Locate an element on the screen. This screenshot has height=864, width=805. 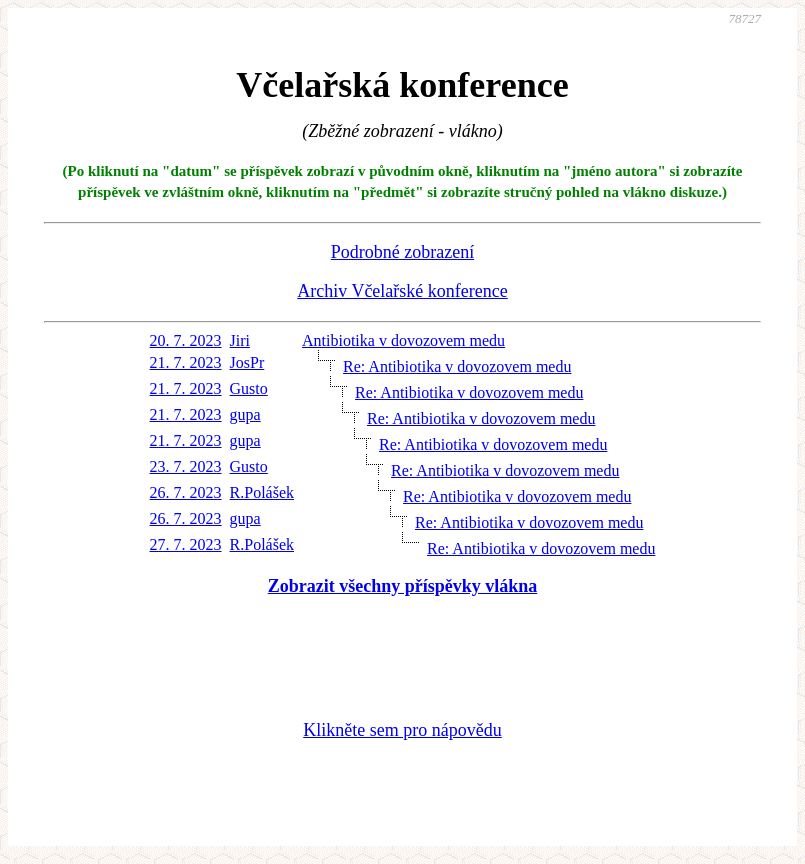
Re: Antibiotika v dovozovem medu is located at coordinates (457, 366).